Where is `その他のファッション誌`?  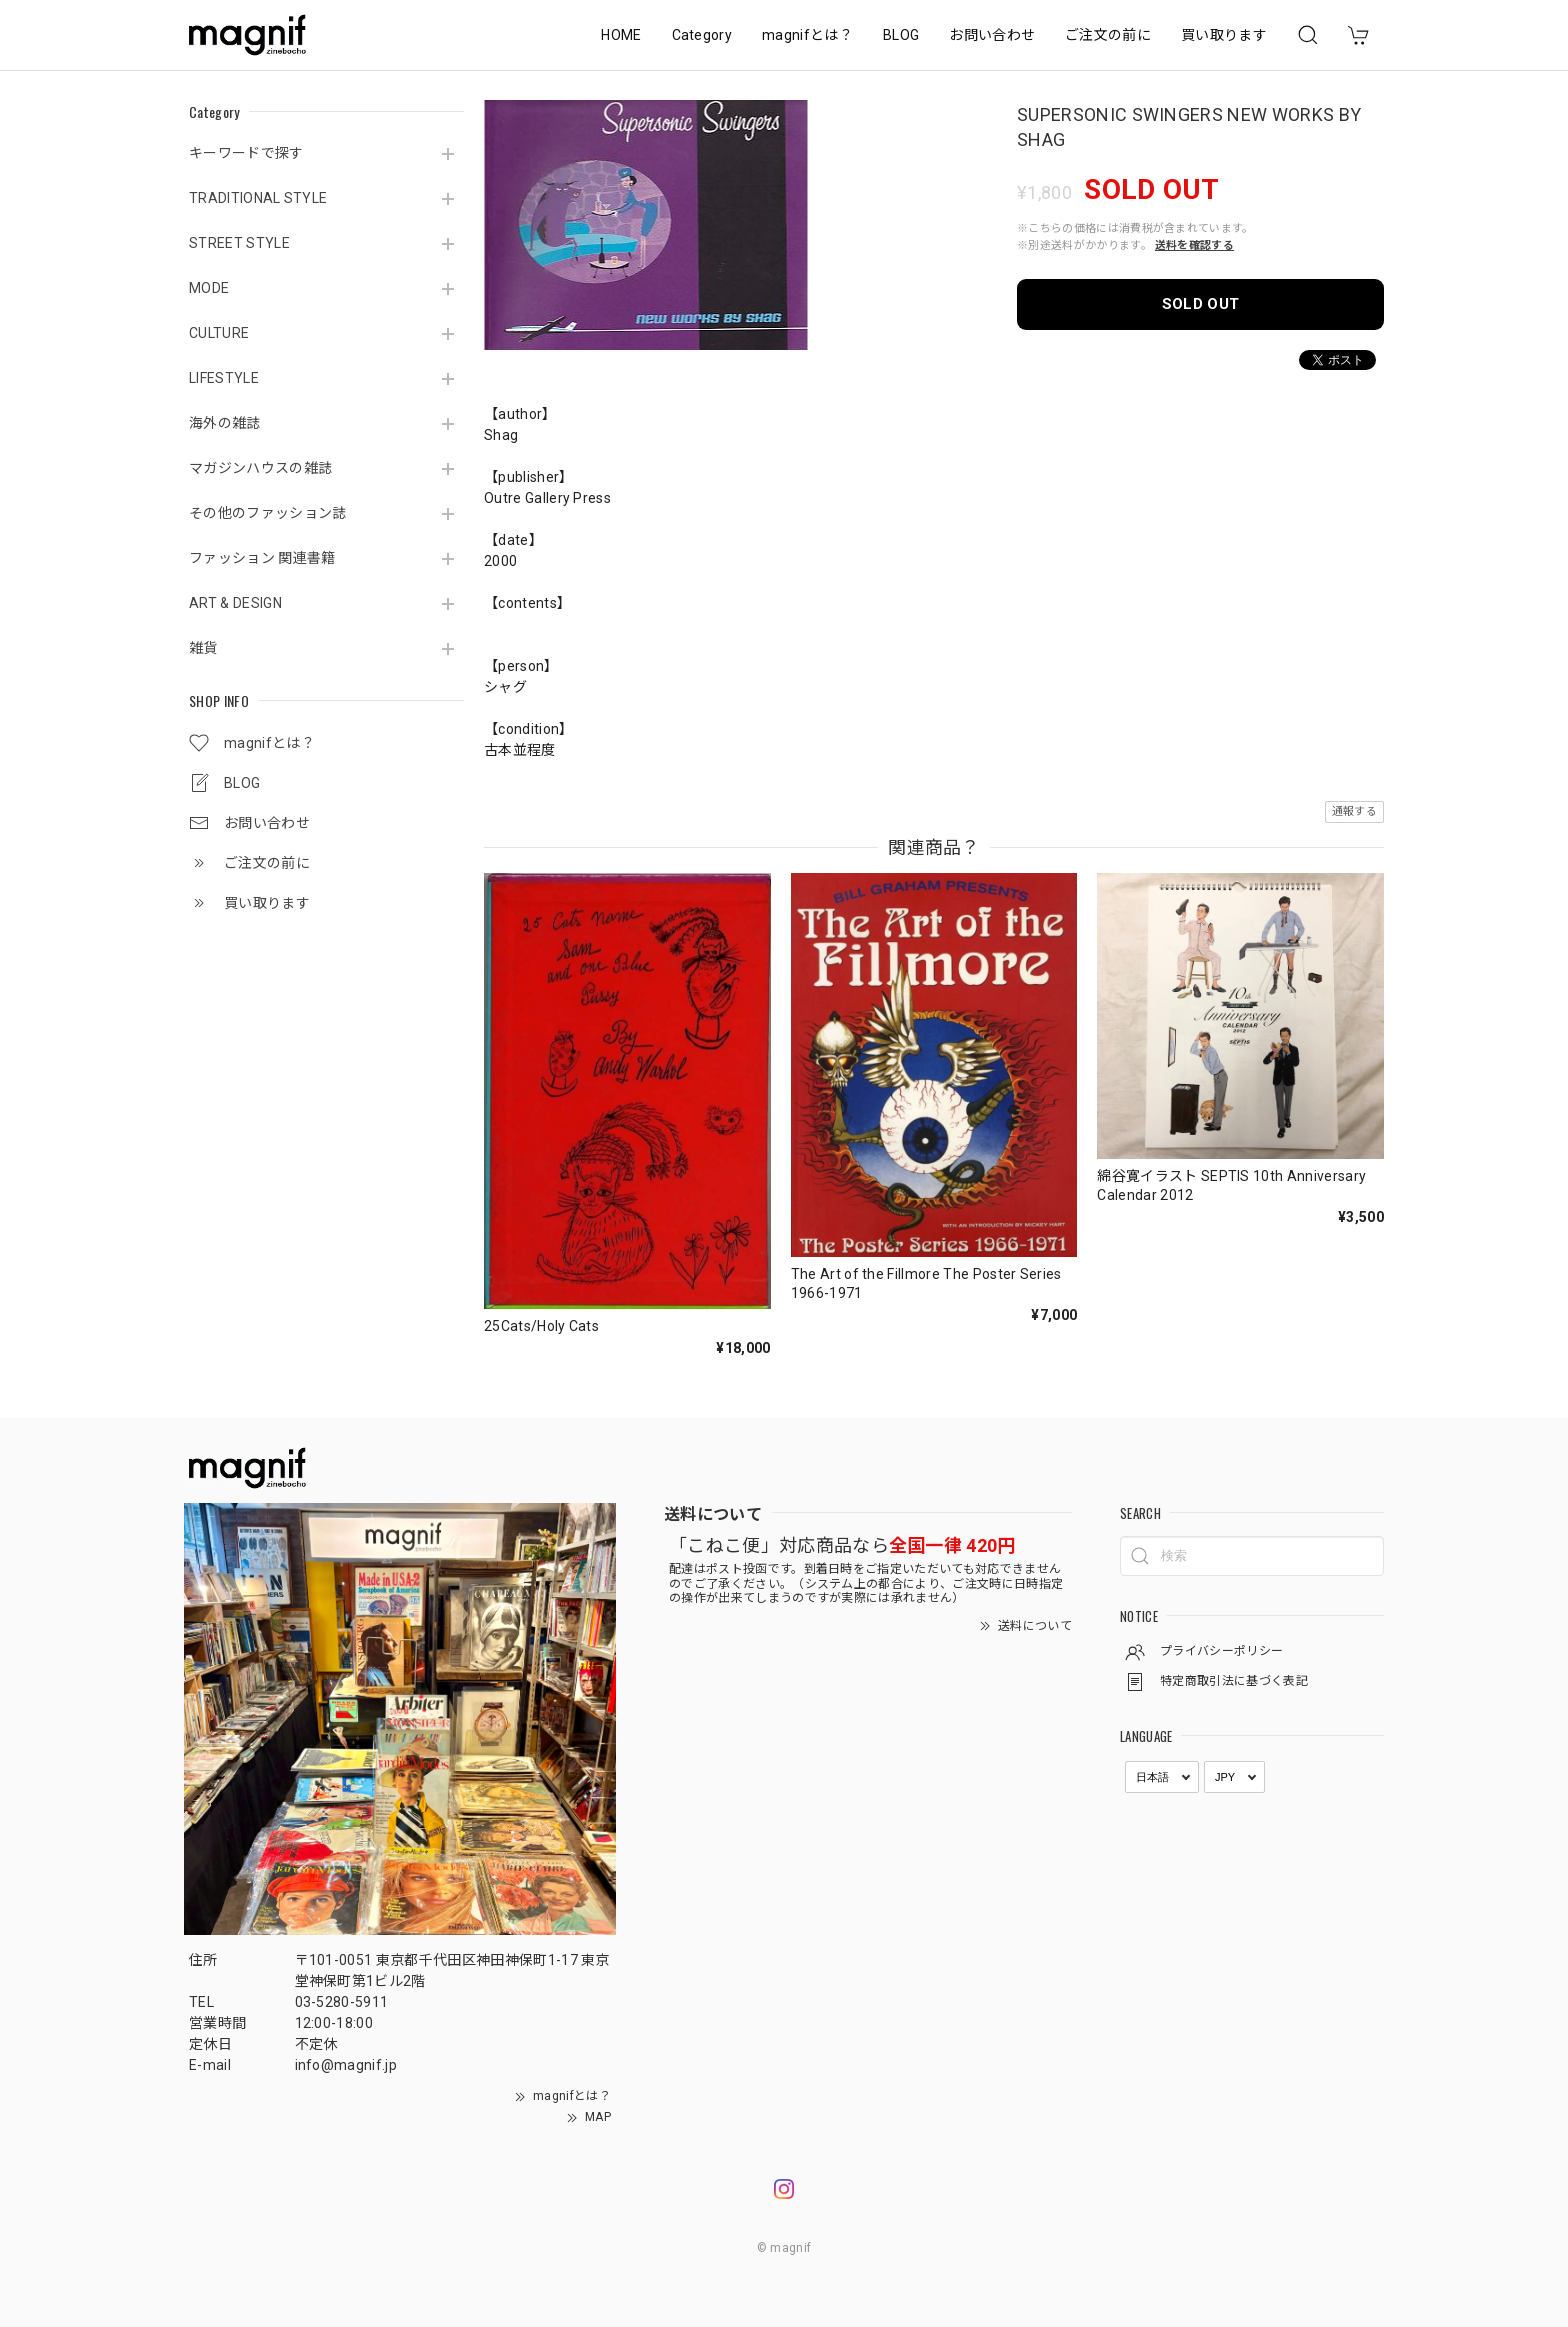
その他のファッション誌 is located at coordinates (268, 513).